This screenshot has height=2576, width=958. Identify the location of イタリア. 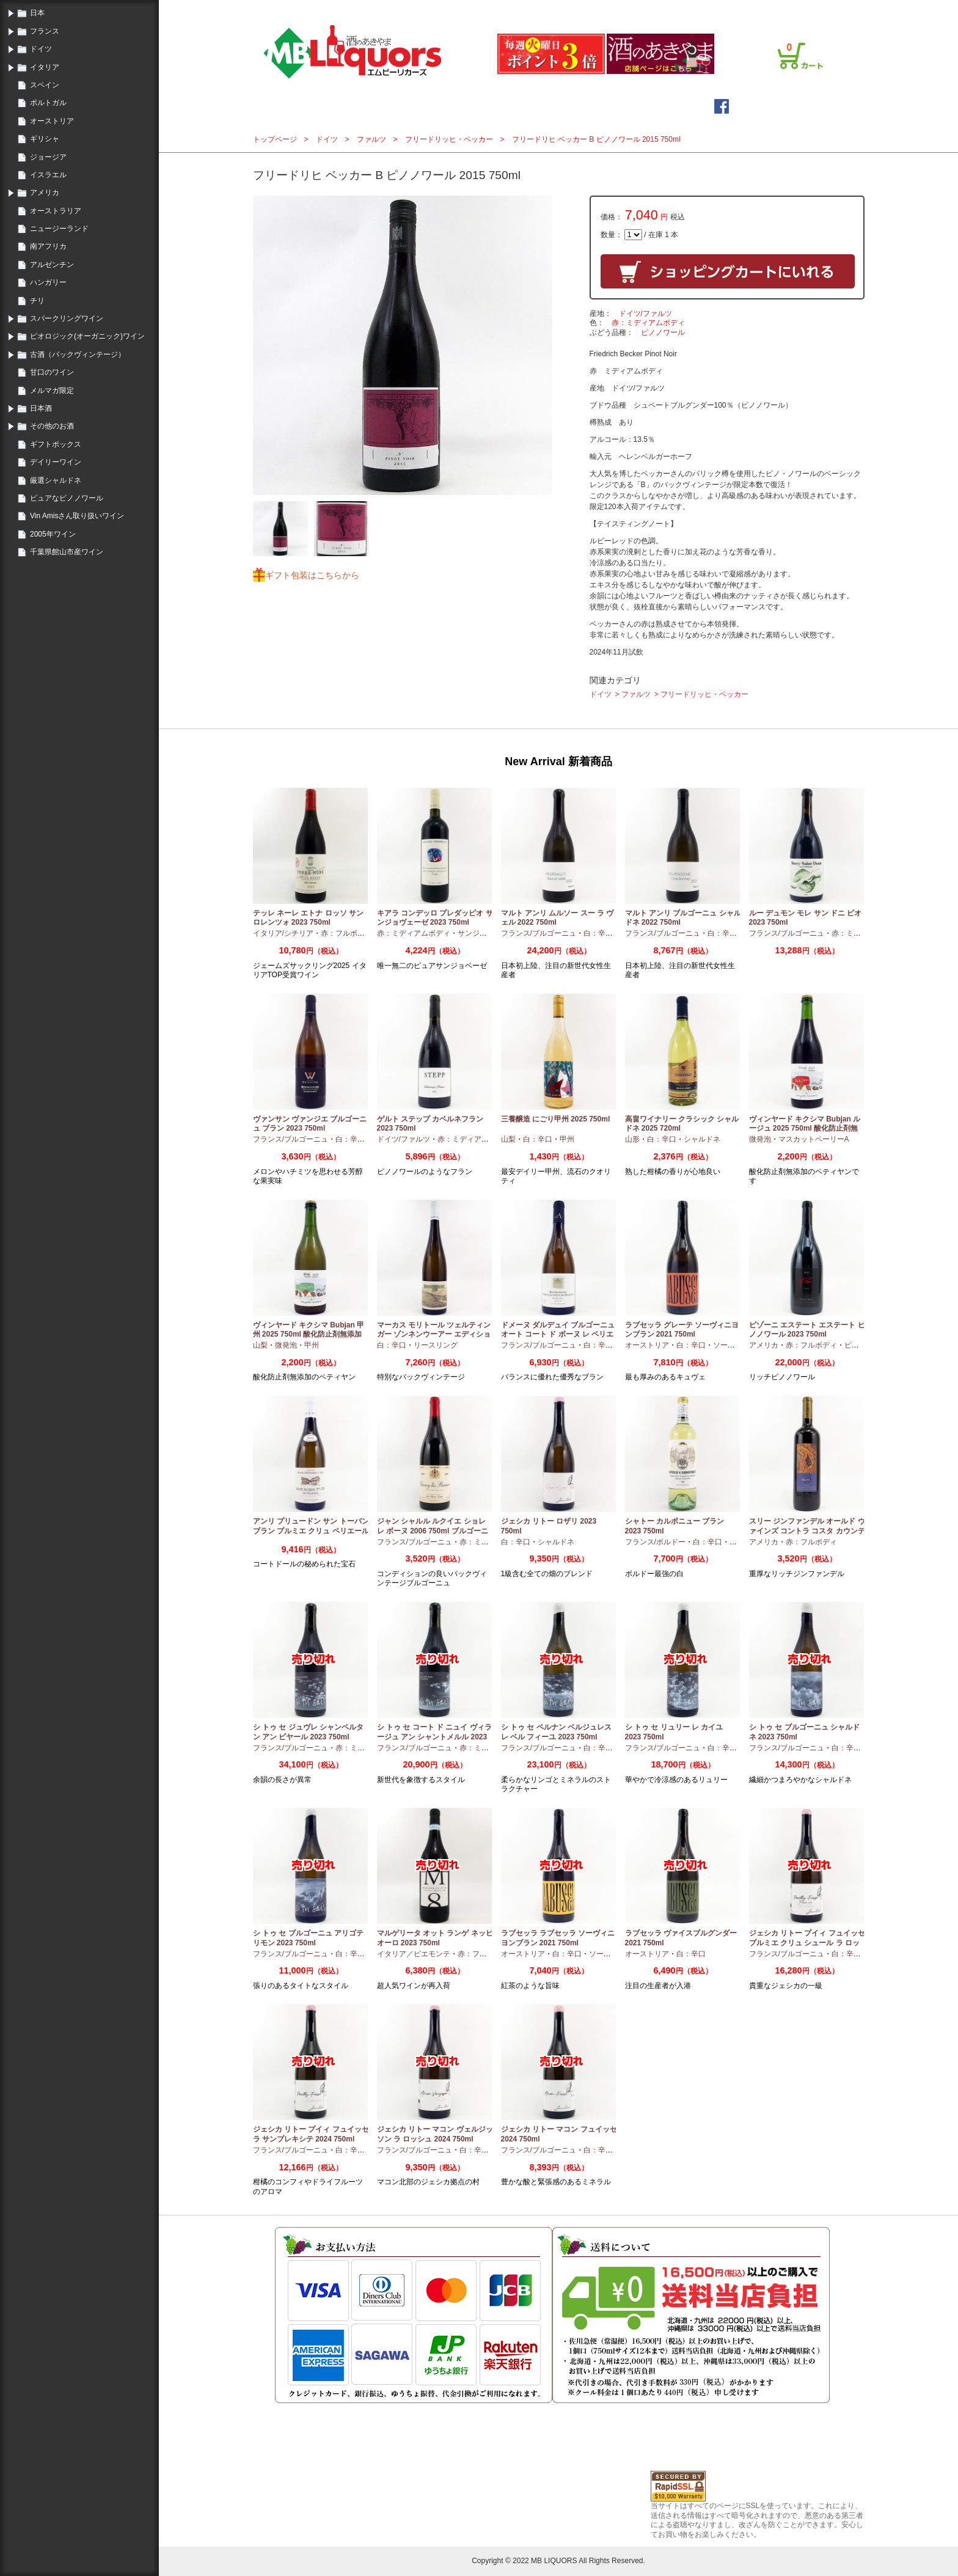
(44, 67).